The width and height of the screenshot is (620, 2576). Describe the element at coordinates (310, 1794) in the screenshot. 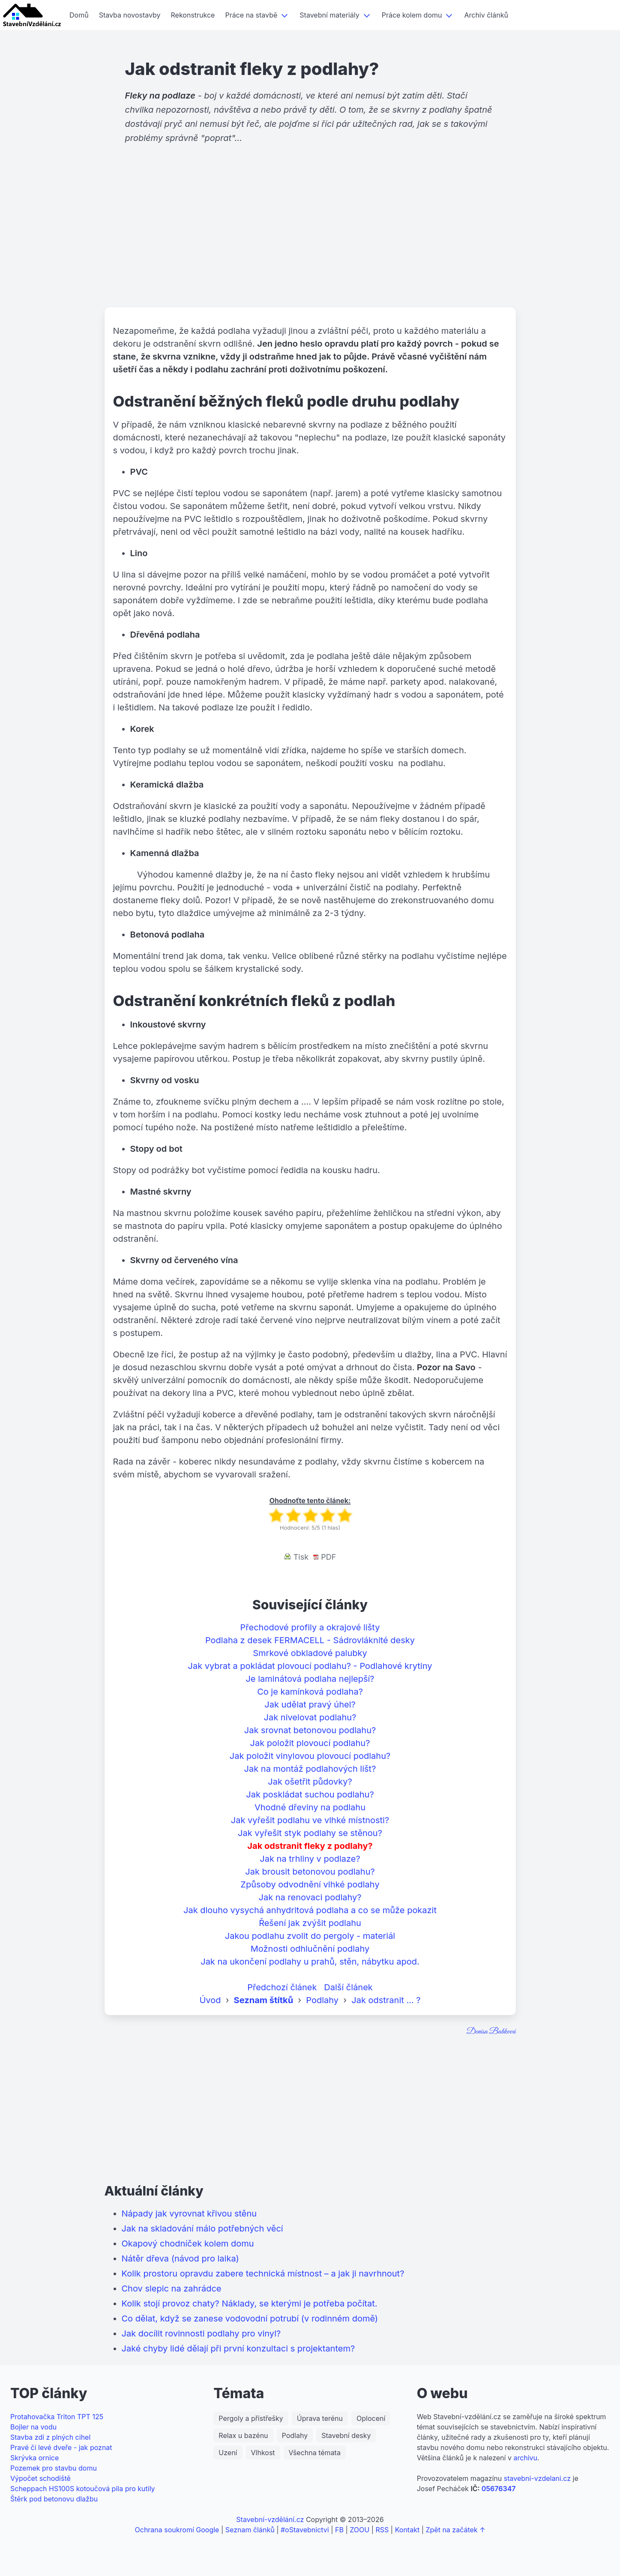

I see `Jak poskládat suchou podlahu?` at that location.